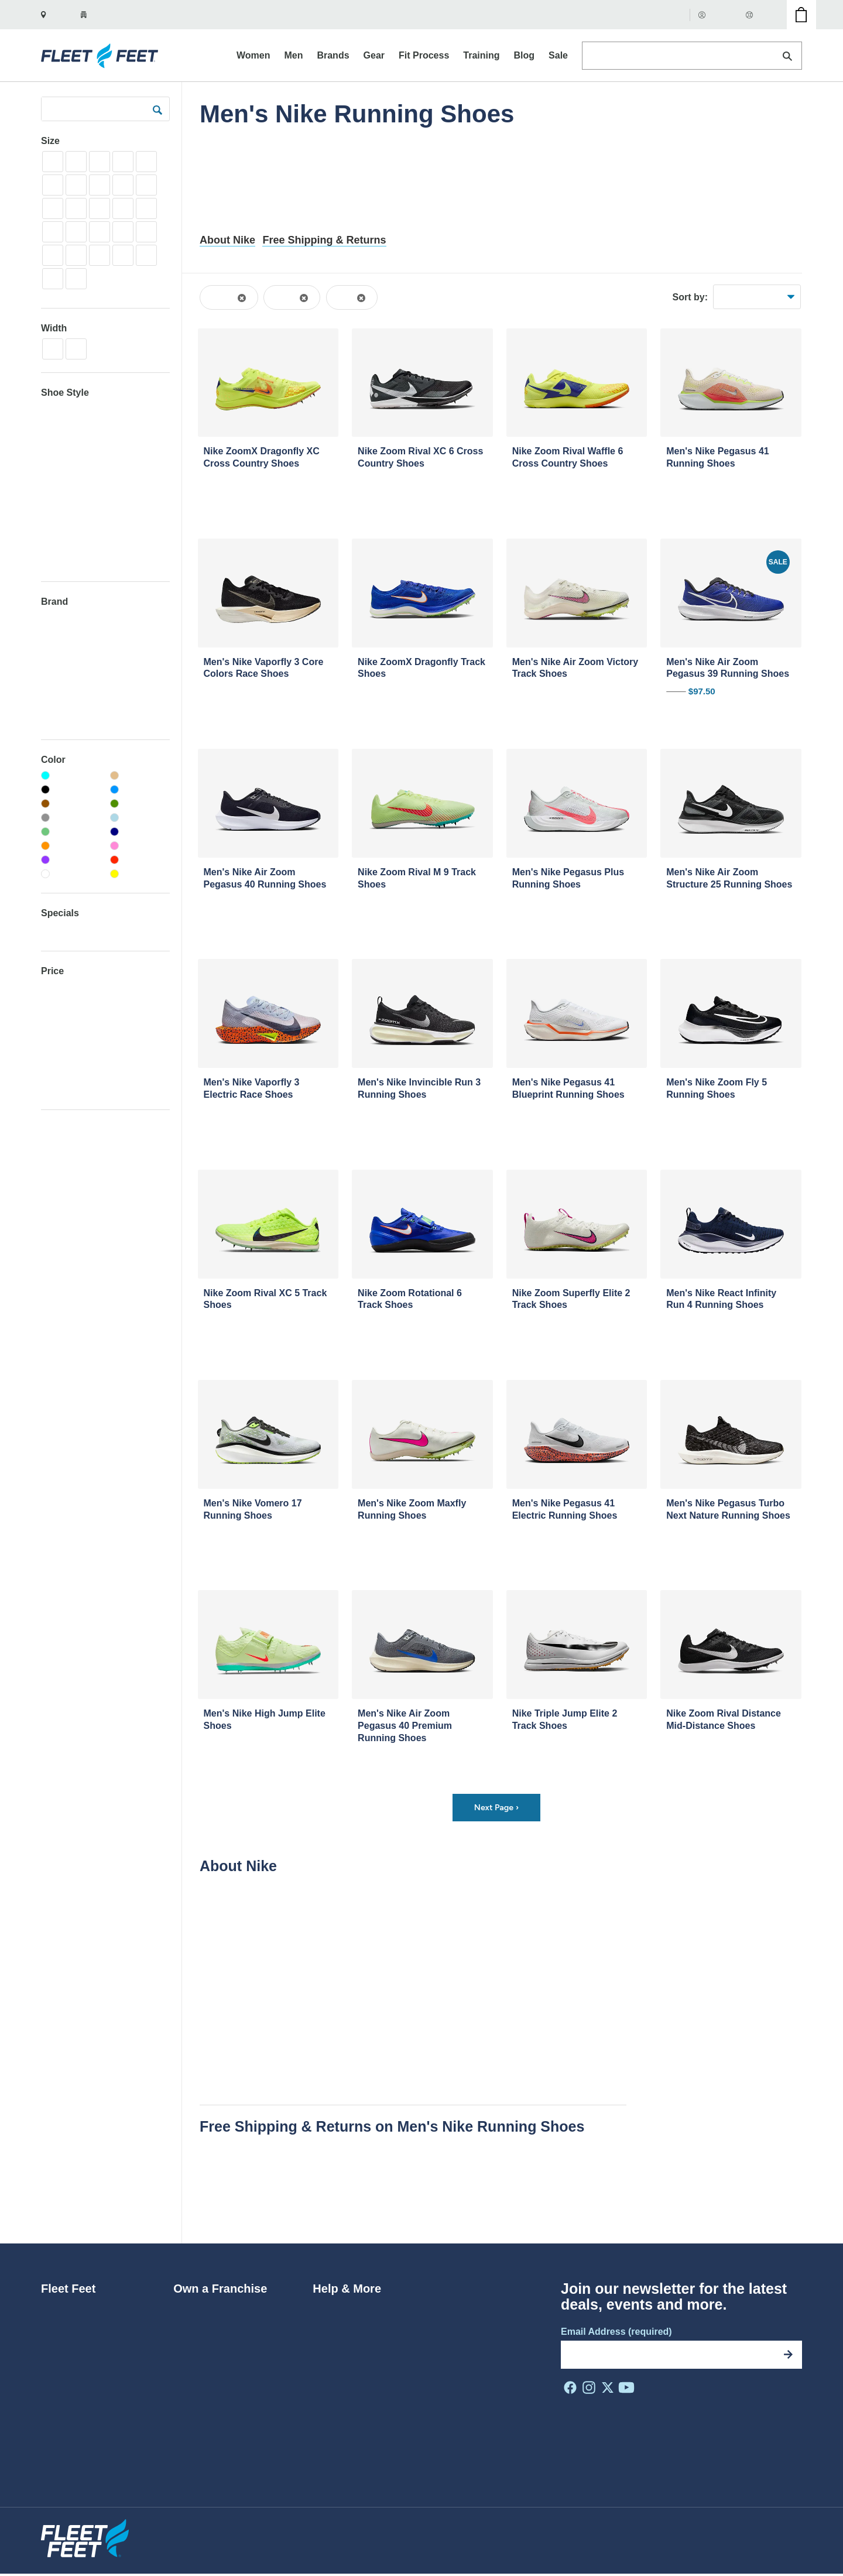 The width and height of the screenshot is (843, 2576). What do you see at coordinates (76, 208) in the screenshot?
I see `6.5` at bounding box center [76, 208].